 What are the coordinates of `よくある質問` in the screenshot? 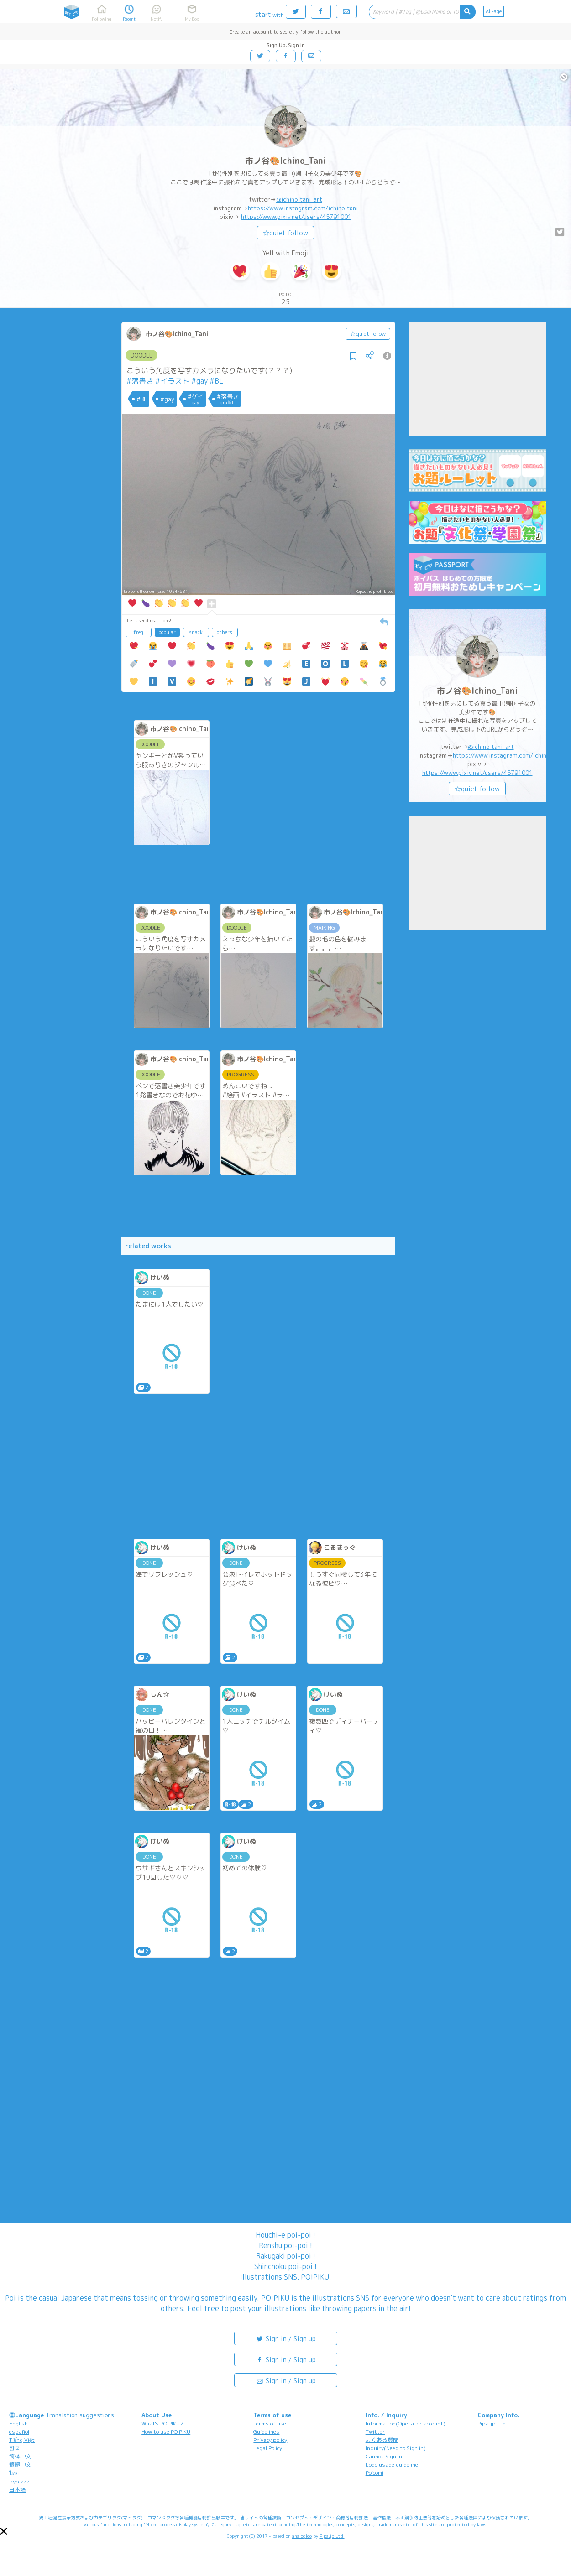 It's located at (382, 2440).